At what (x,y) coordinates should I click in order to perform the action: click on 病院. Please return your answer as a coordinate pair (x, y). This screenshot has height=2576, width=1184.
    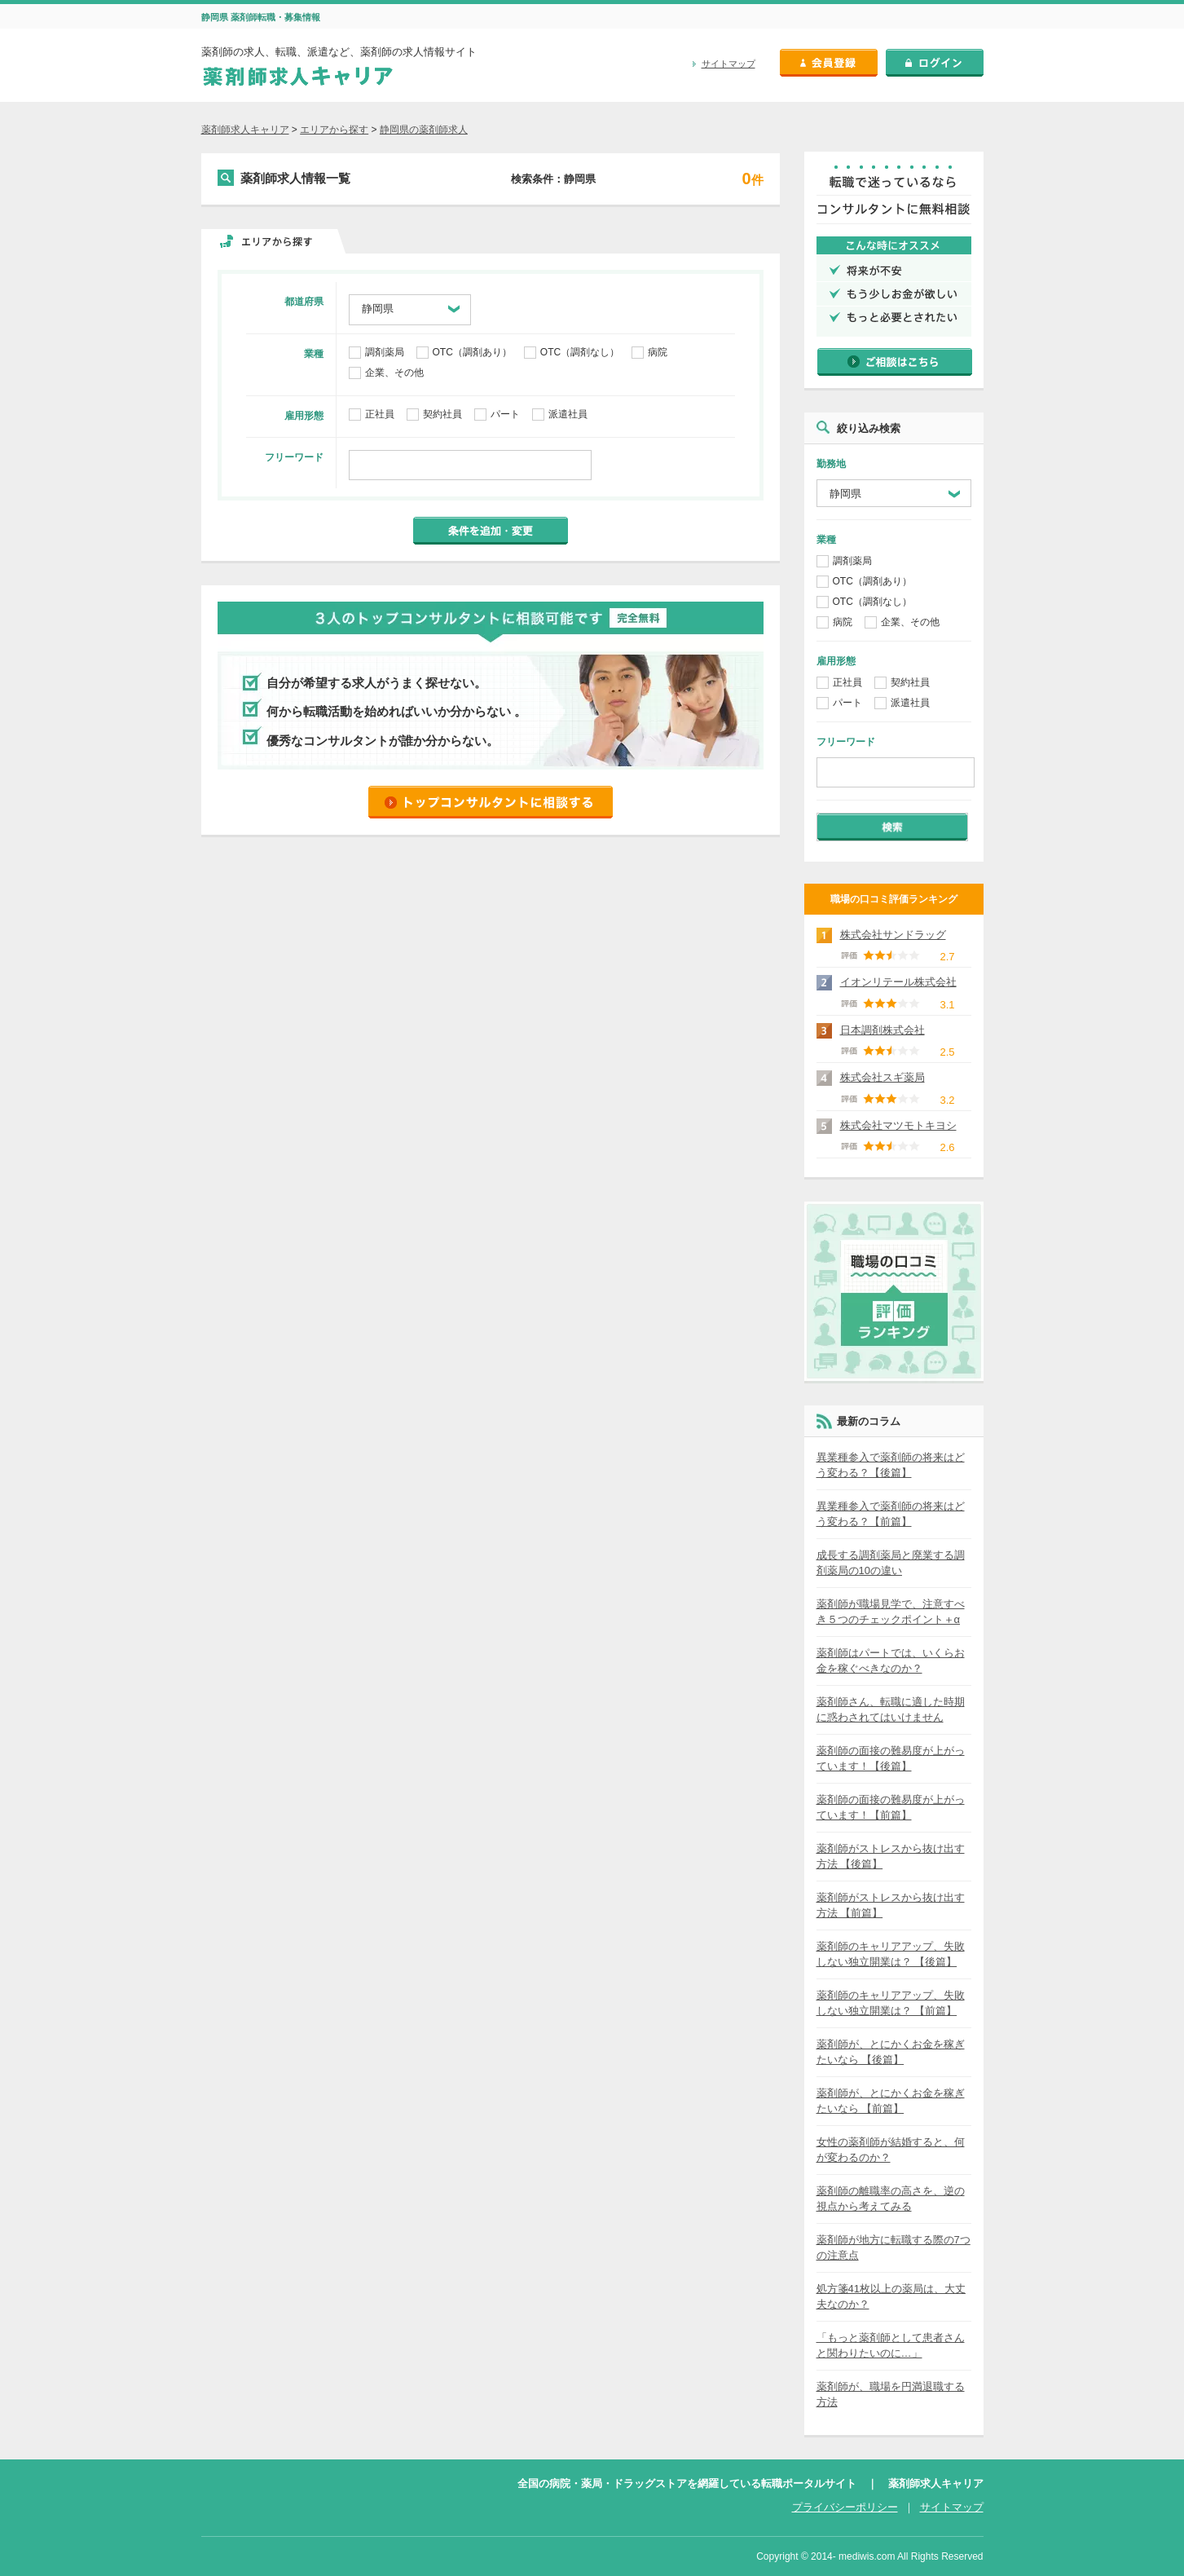
    Looking at the image, I should click on (657, 352).